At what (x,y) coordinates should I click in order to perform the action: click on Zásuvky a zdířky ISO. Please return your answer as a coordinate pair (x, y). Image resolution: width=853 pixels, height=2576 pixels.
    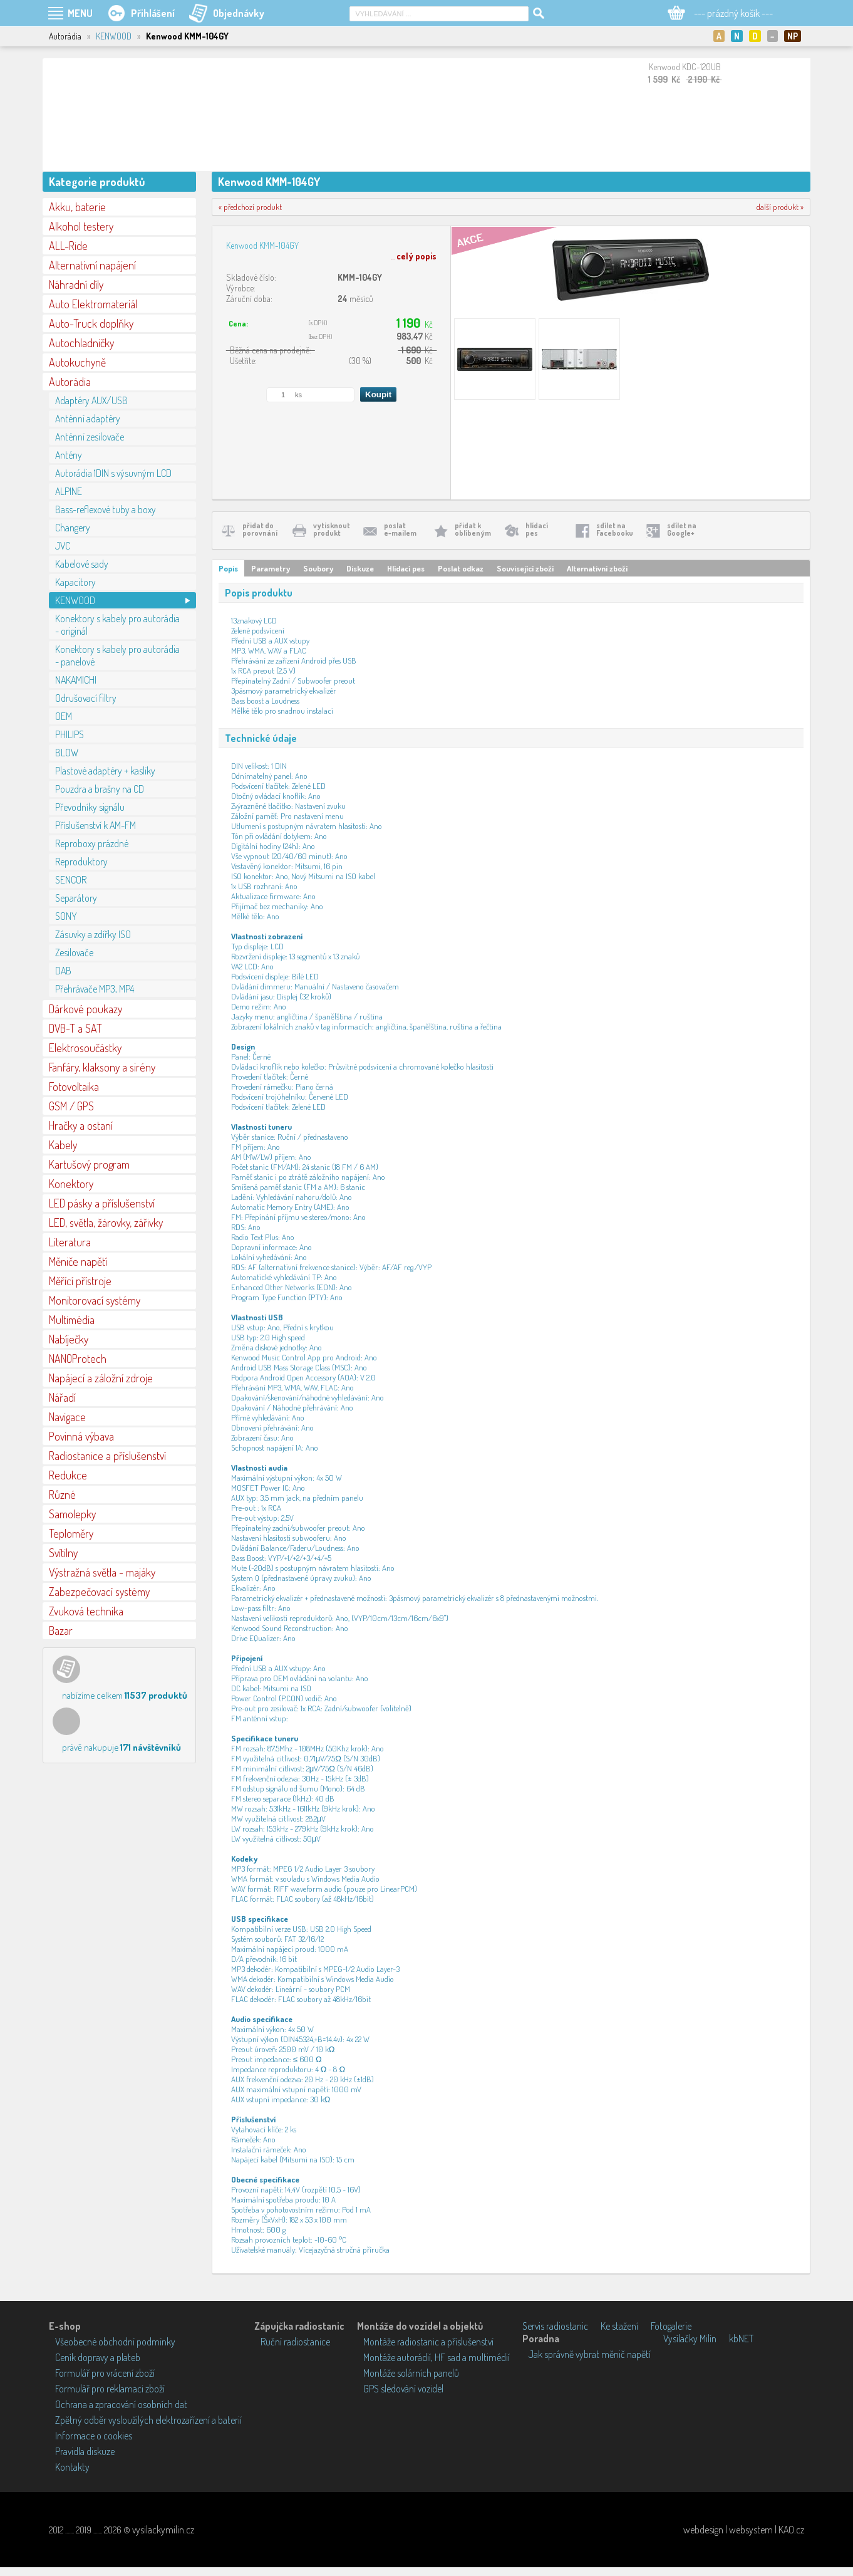
    Looking at the image, I should click on (93, 934).